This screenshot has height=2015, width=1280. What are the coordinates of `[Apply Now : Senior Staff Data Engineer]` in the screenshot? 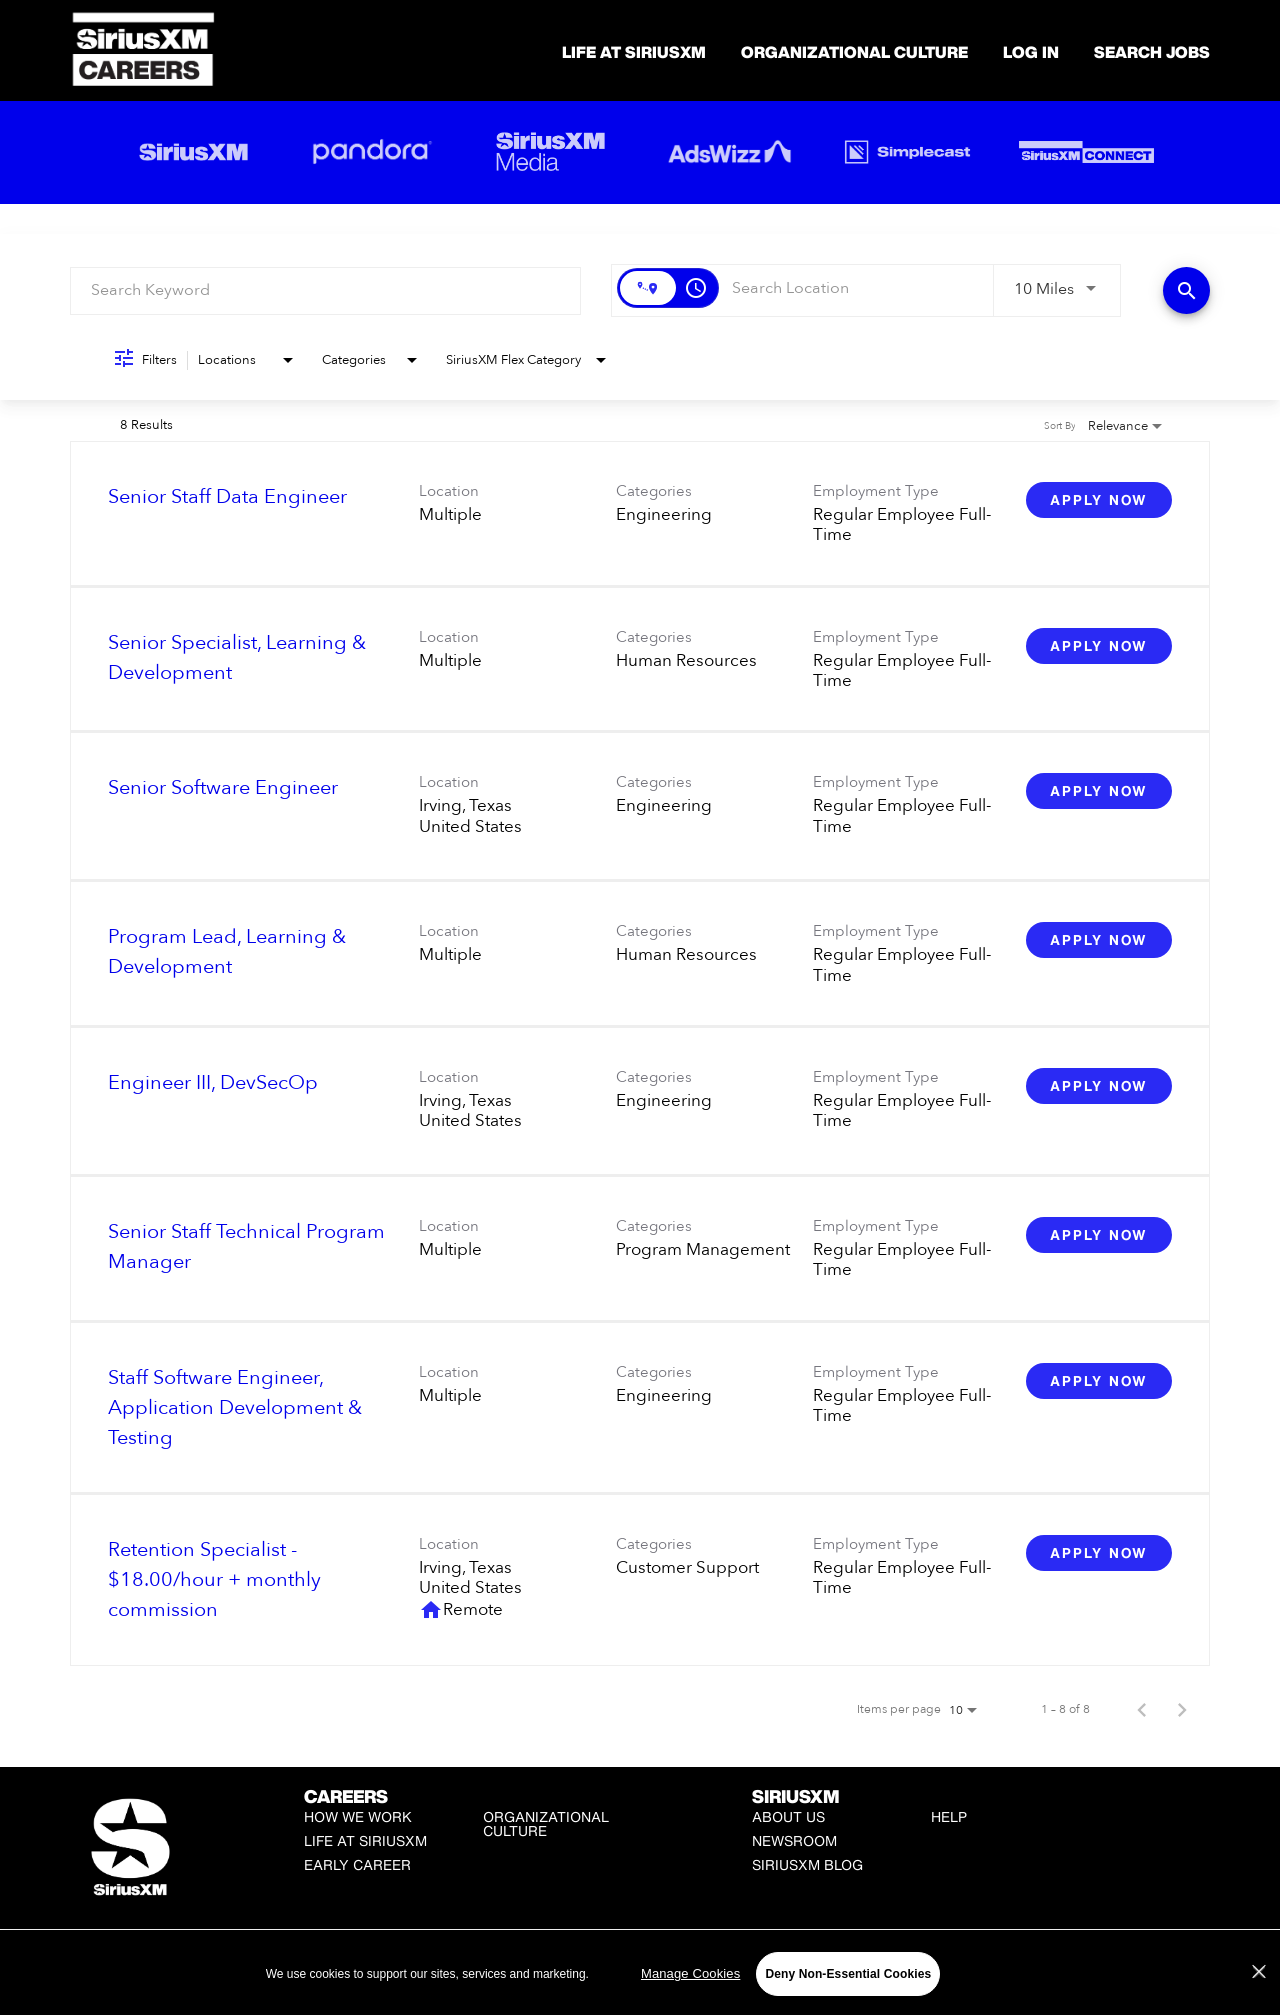 It's located at (1099, 500).